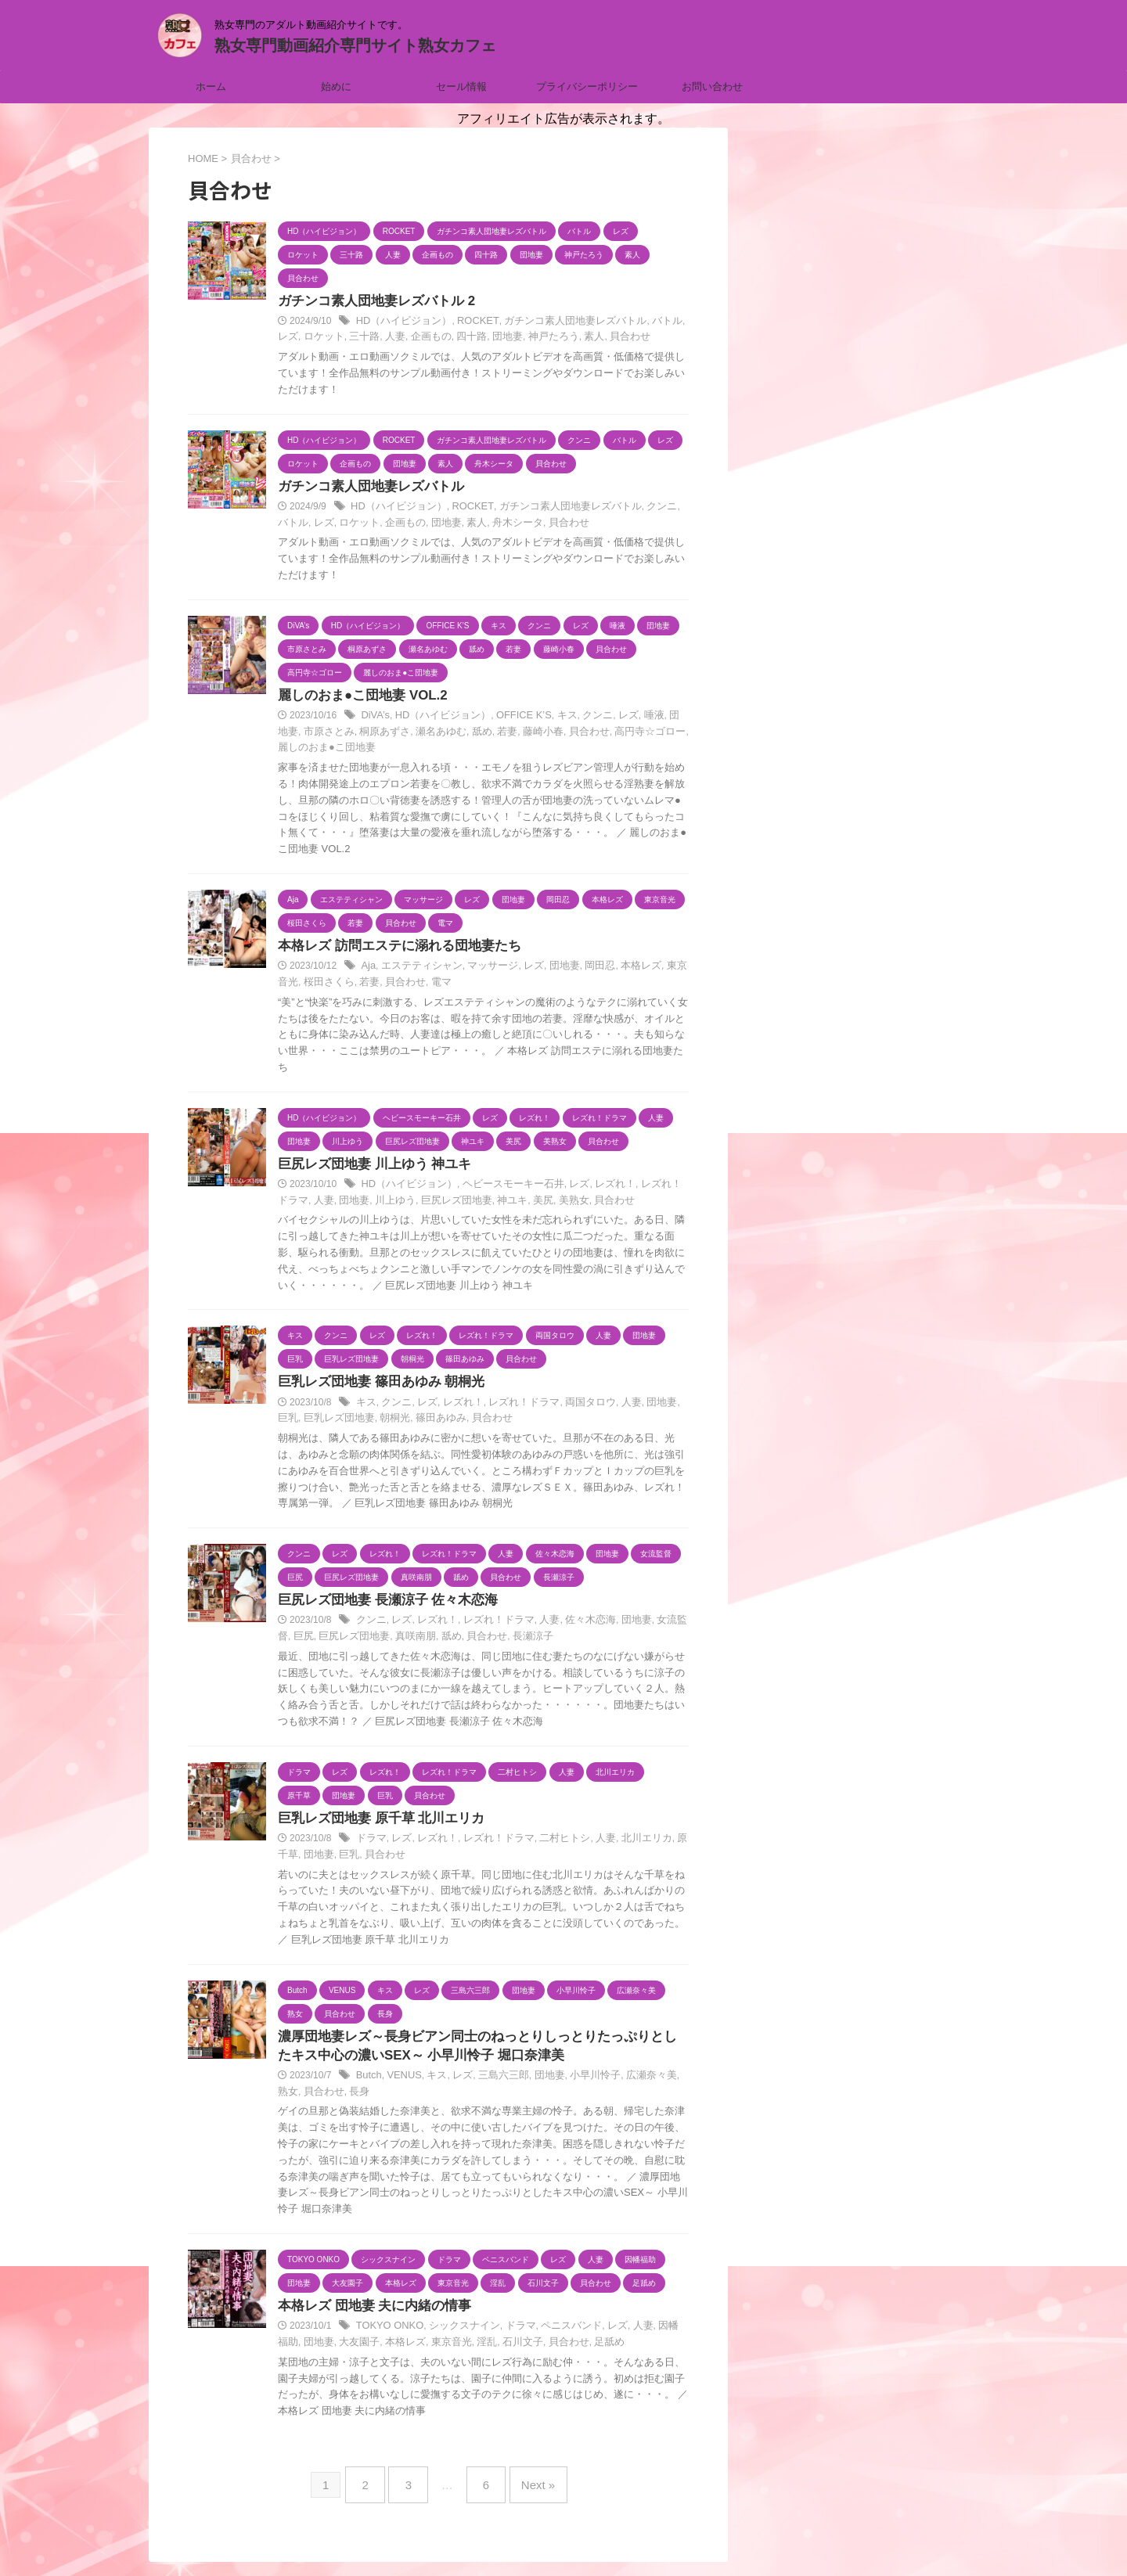  Describe the element at coordinates (417, 969) in the screenshot. I see `エステティシャン` at that location.